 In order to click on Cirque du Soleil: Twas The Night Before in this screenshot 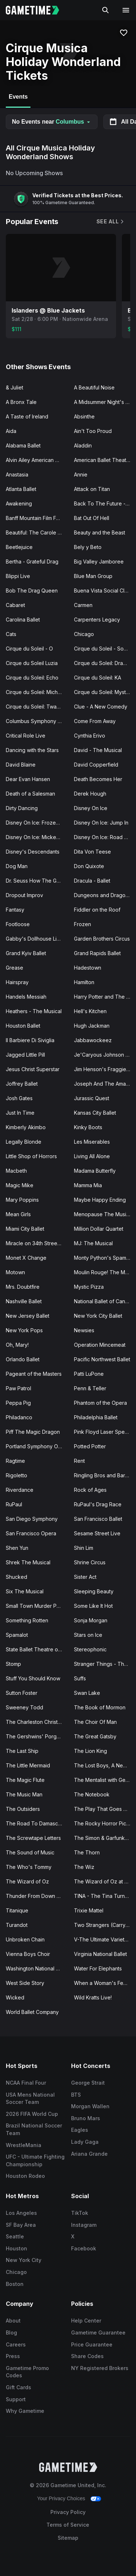, I will do `click(37, 706)`.